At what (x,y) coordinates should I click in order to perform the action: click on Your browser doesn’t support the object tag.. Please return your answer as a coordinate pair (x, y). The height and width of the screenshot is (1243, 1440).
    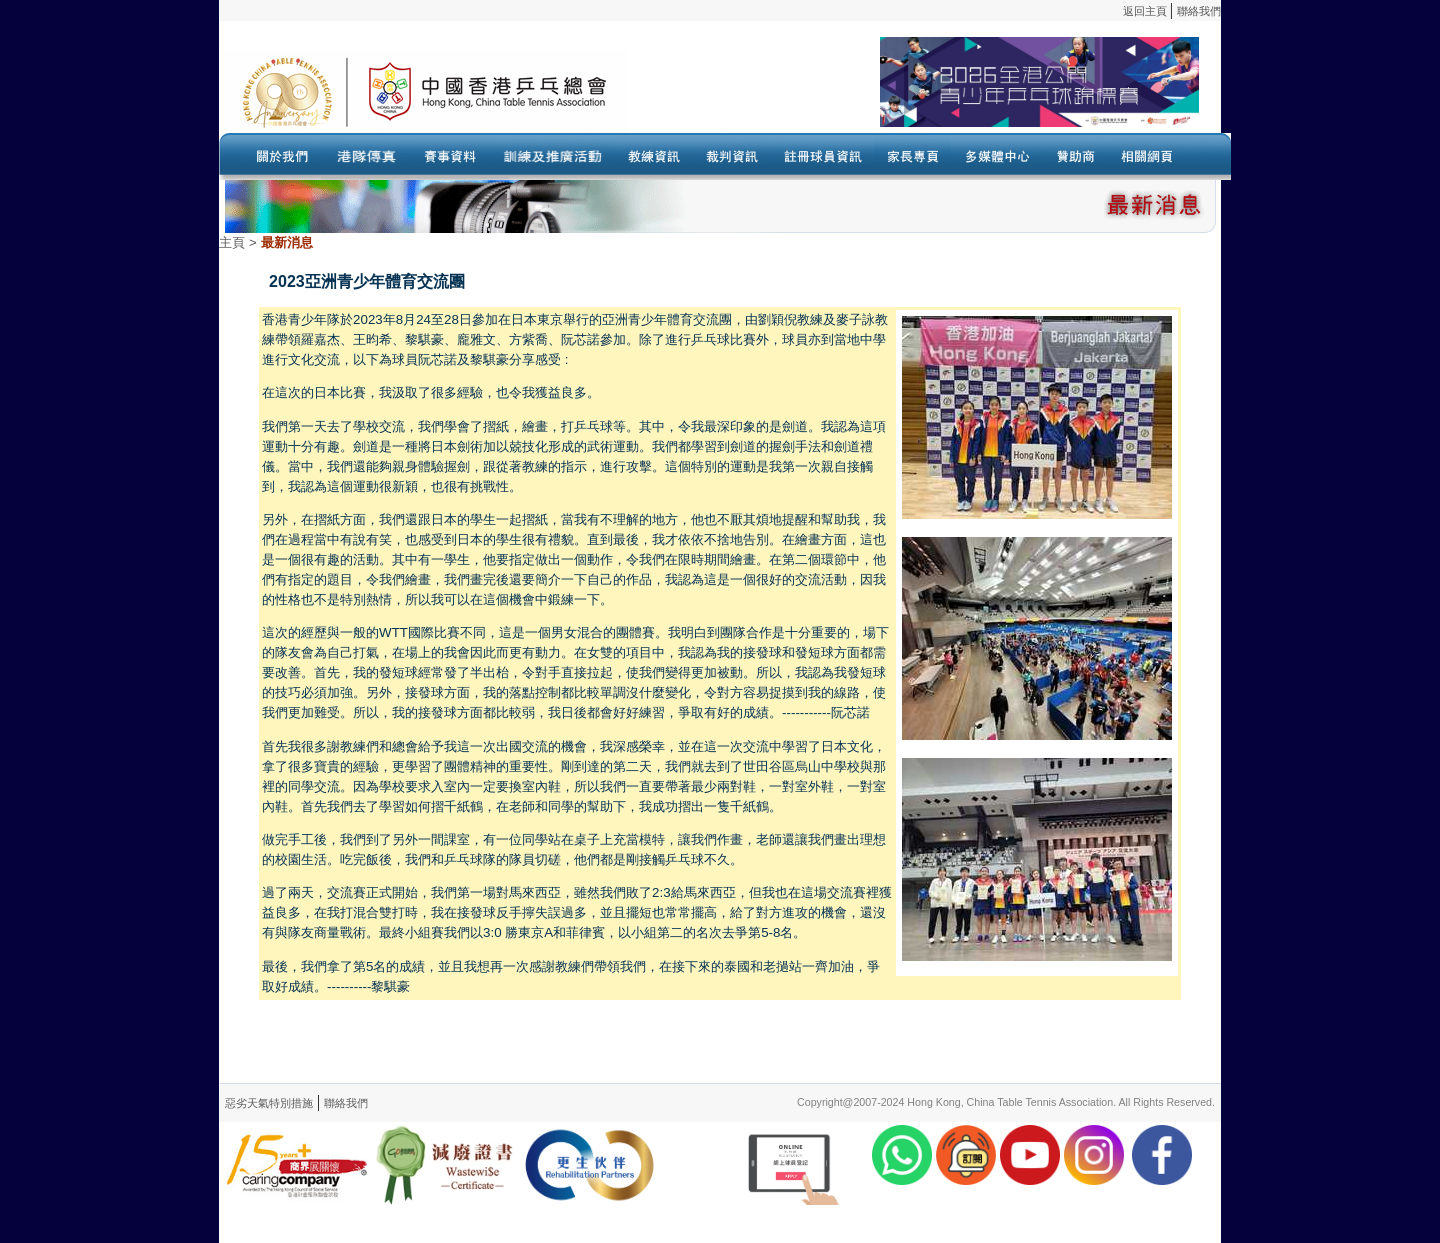
    Looking at the image, I should click on (914, 91).